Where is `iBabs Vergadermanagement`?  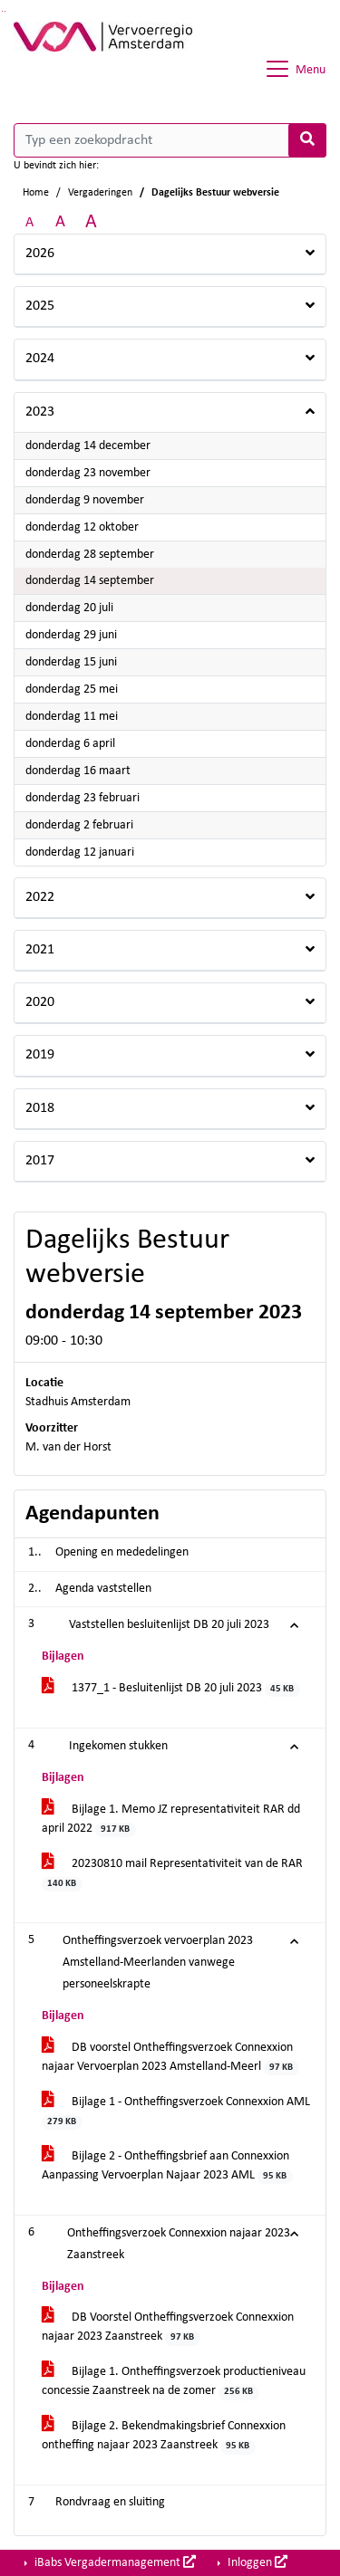 iBabs Vergadermanagement is located at coordinates (114, 2562).